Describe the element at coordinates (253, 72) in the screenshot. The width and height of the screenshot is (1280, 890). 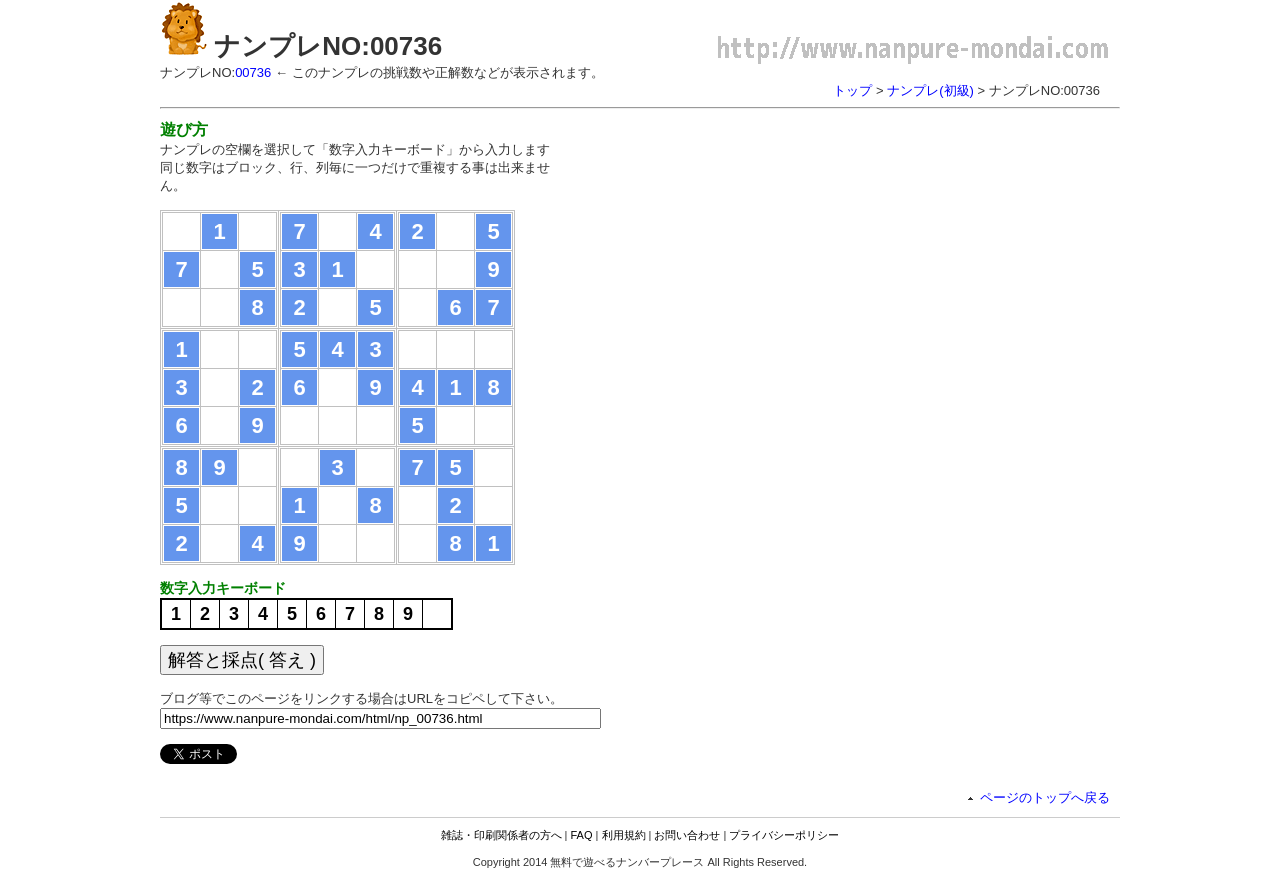
I see `00736` at that location.